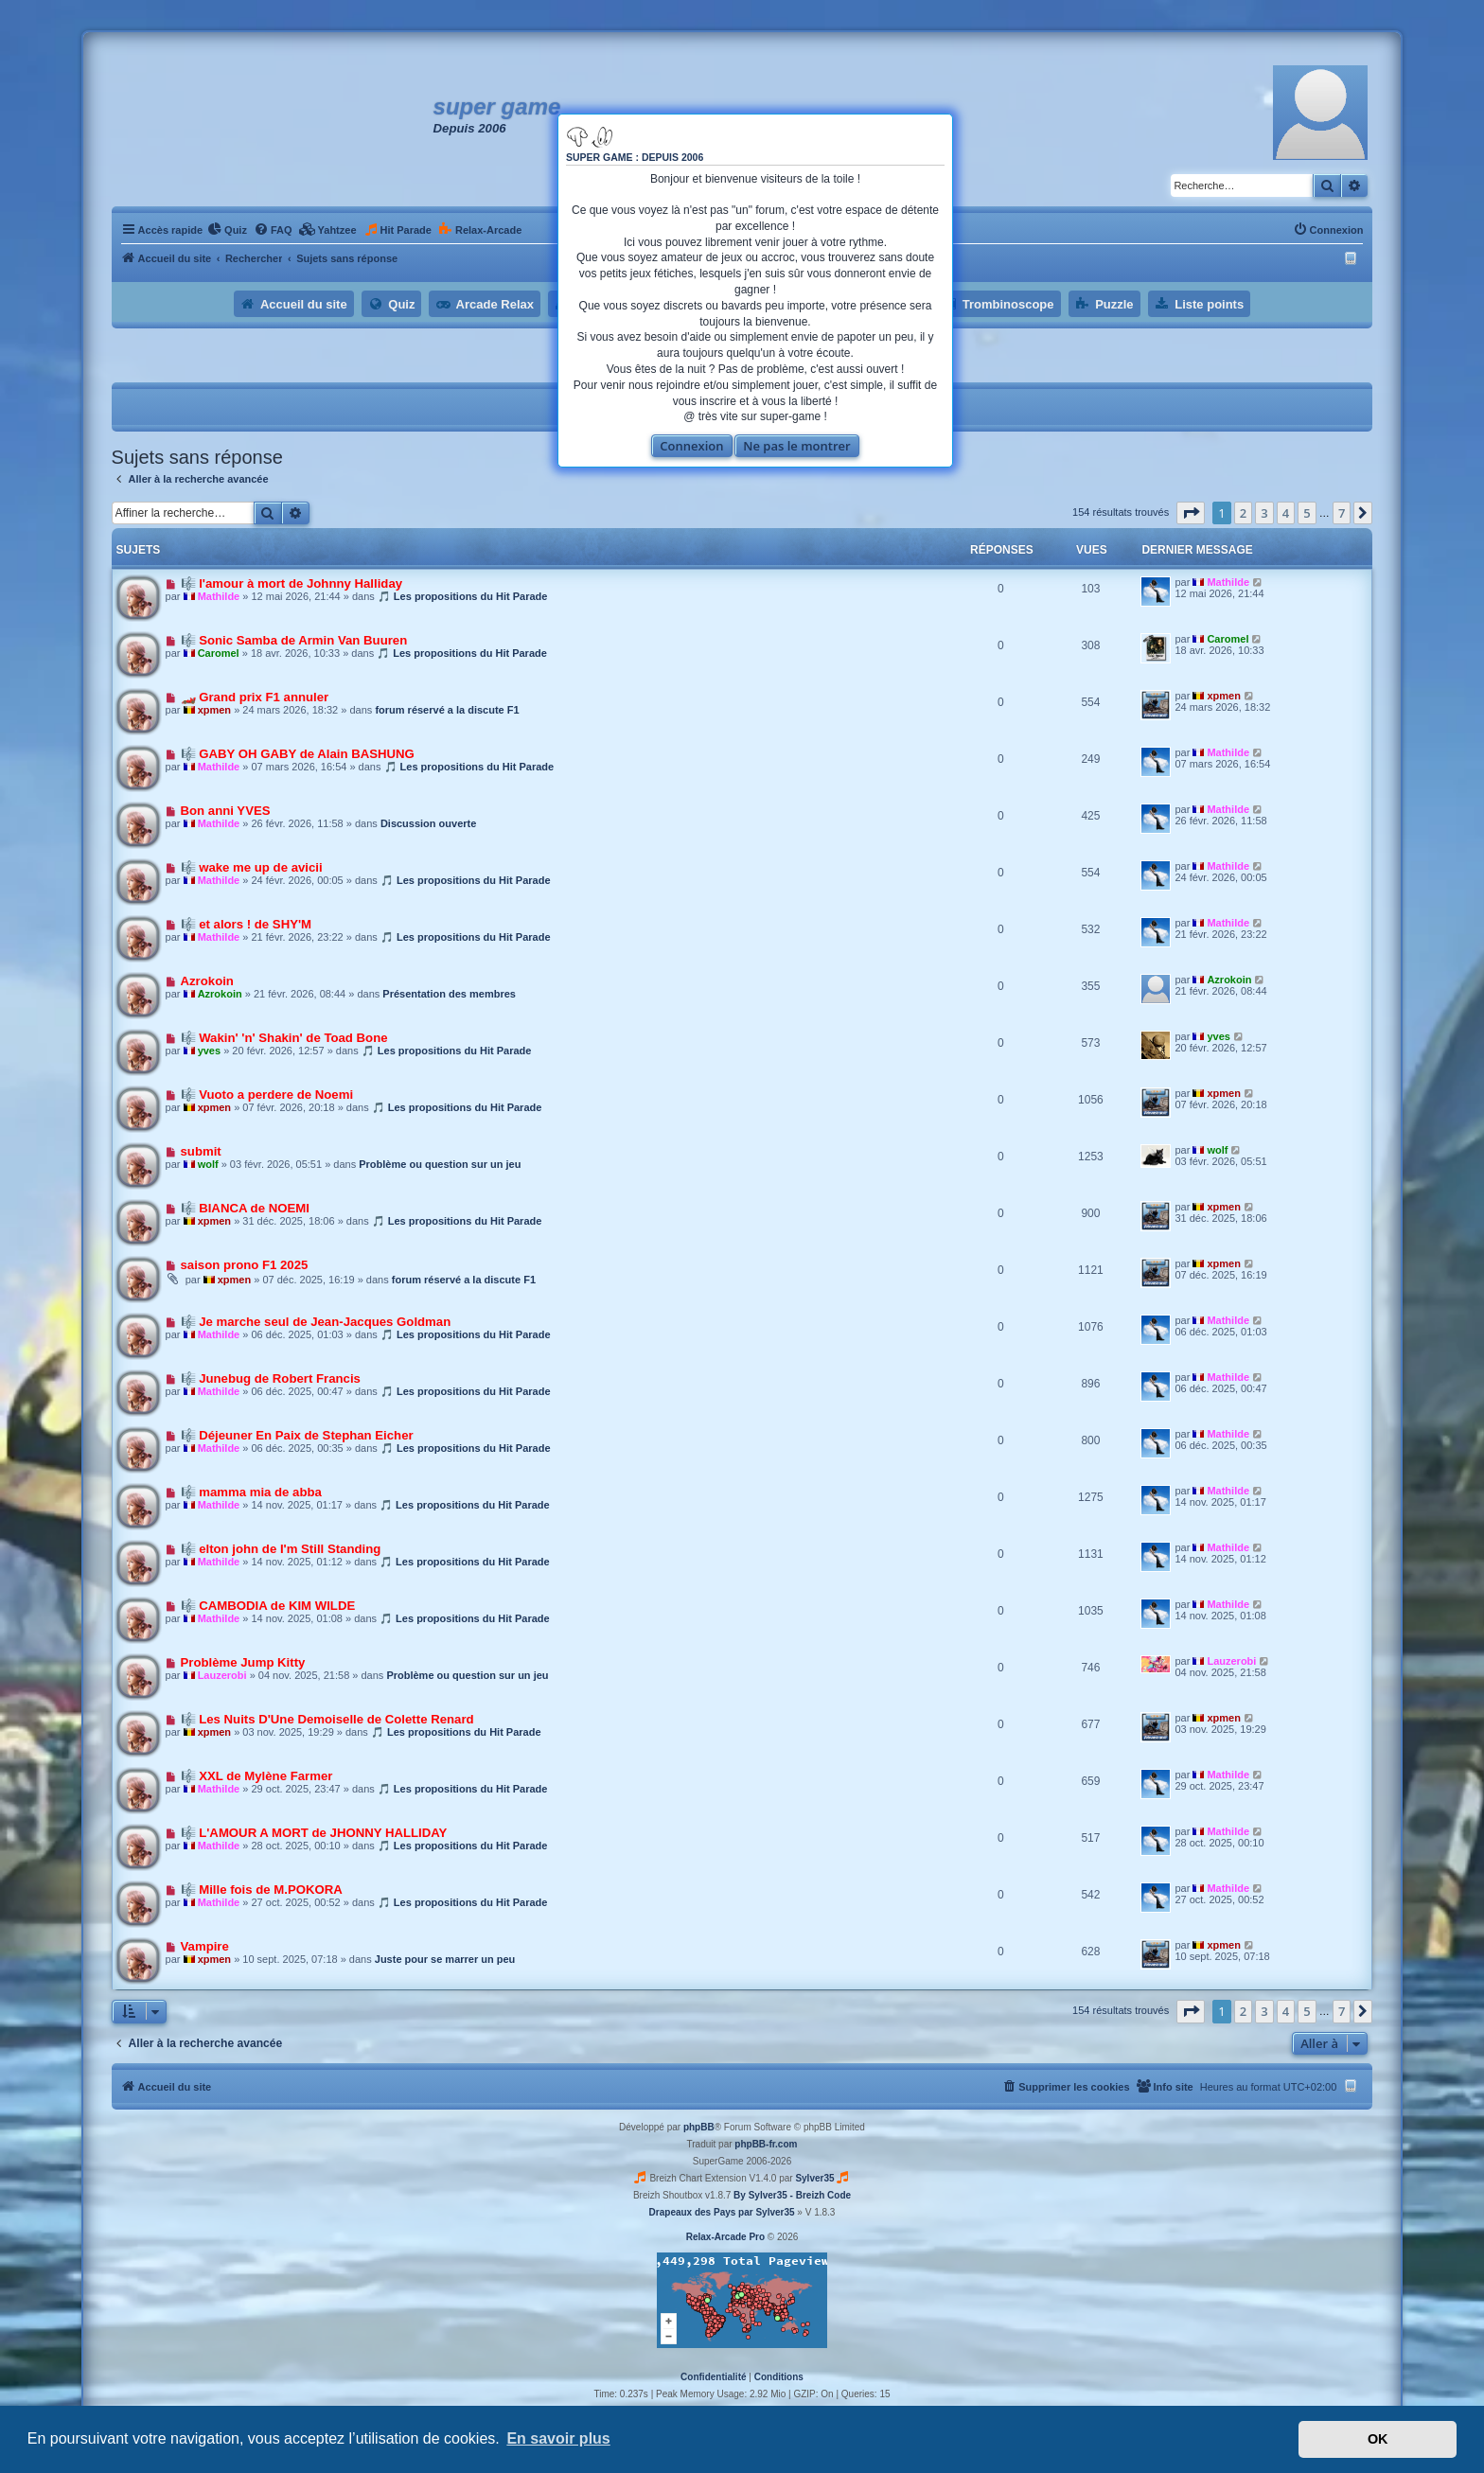 This screenshot has height=2473, width=1484. I want to click on 🎼 CAMBODIA de KIM WILDE, so click(268, 1606).